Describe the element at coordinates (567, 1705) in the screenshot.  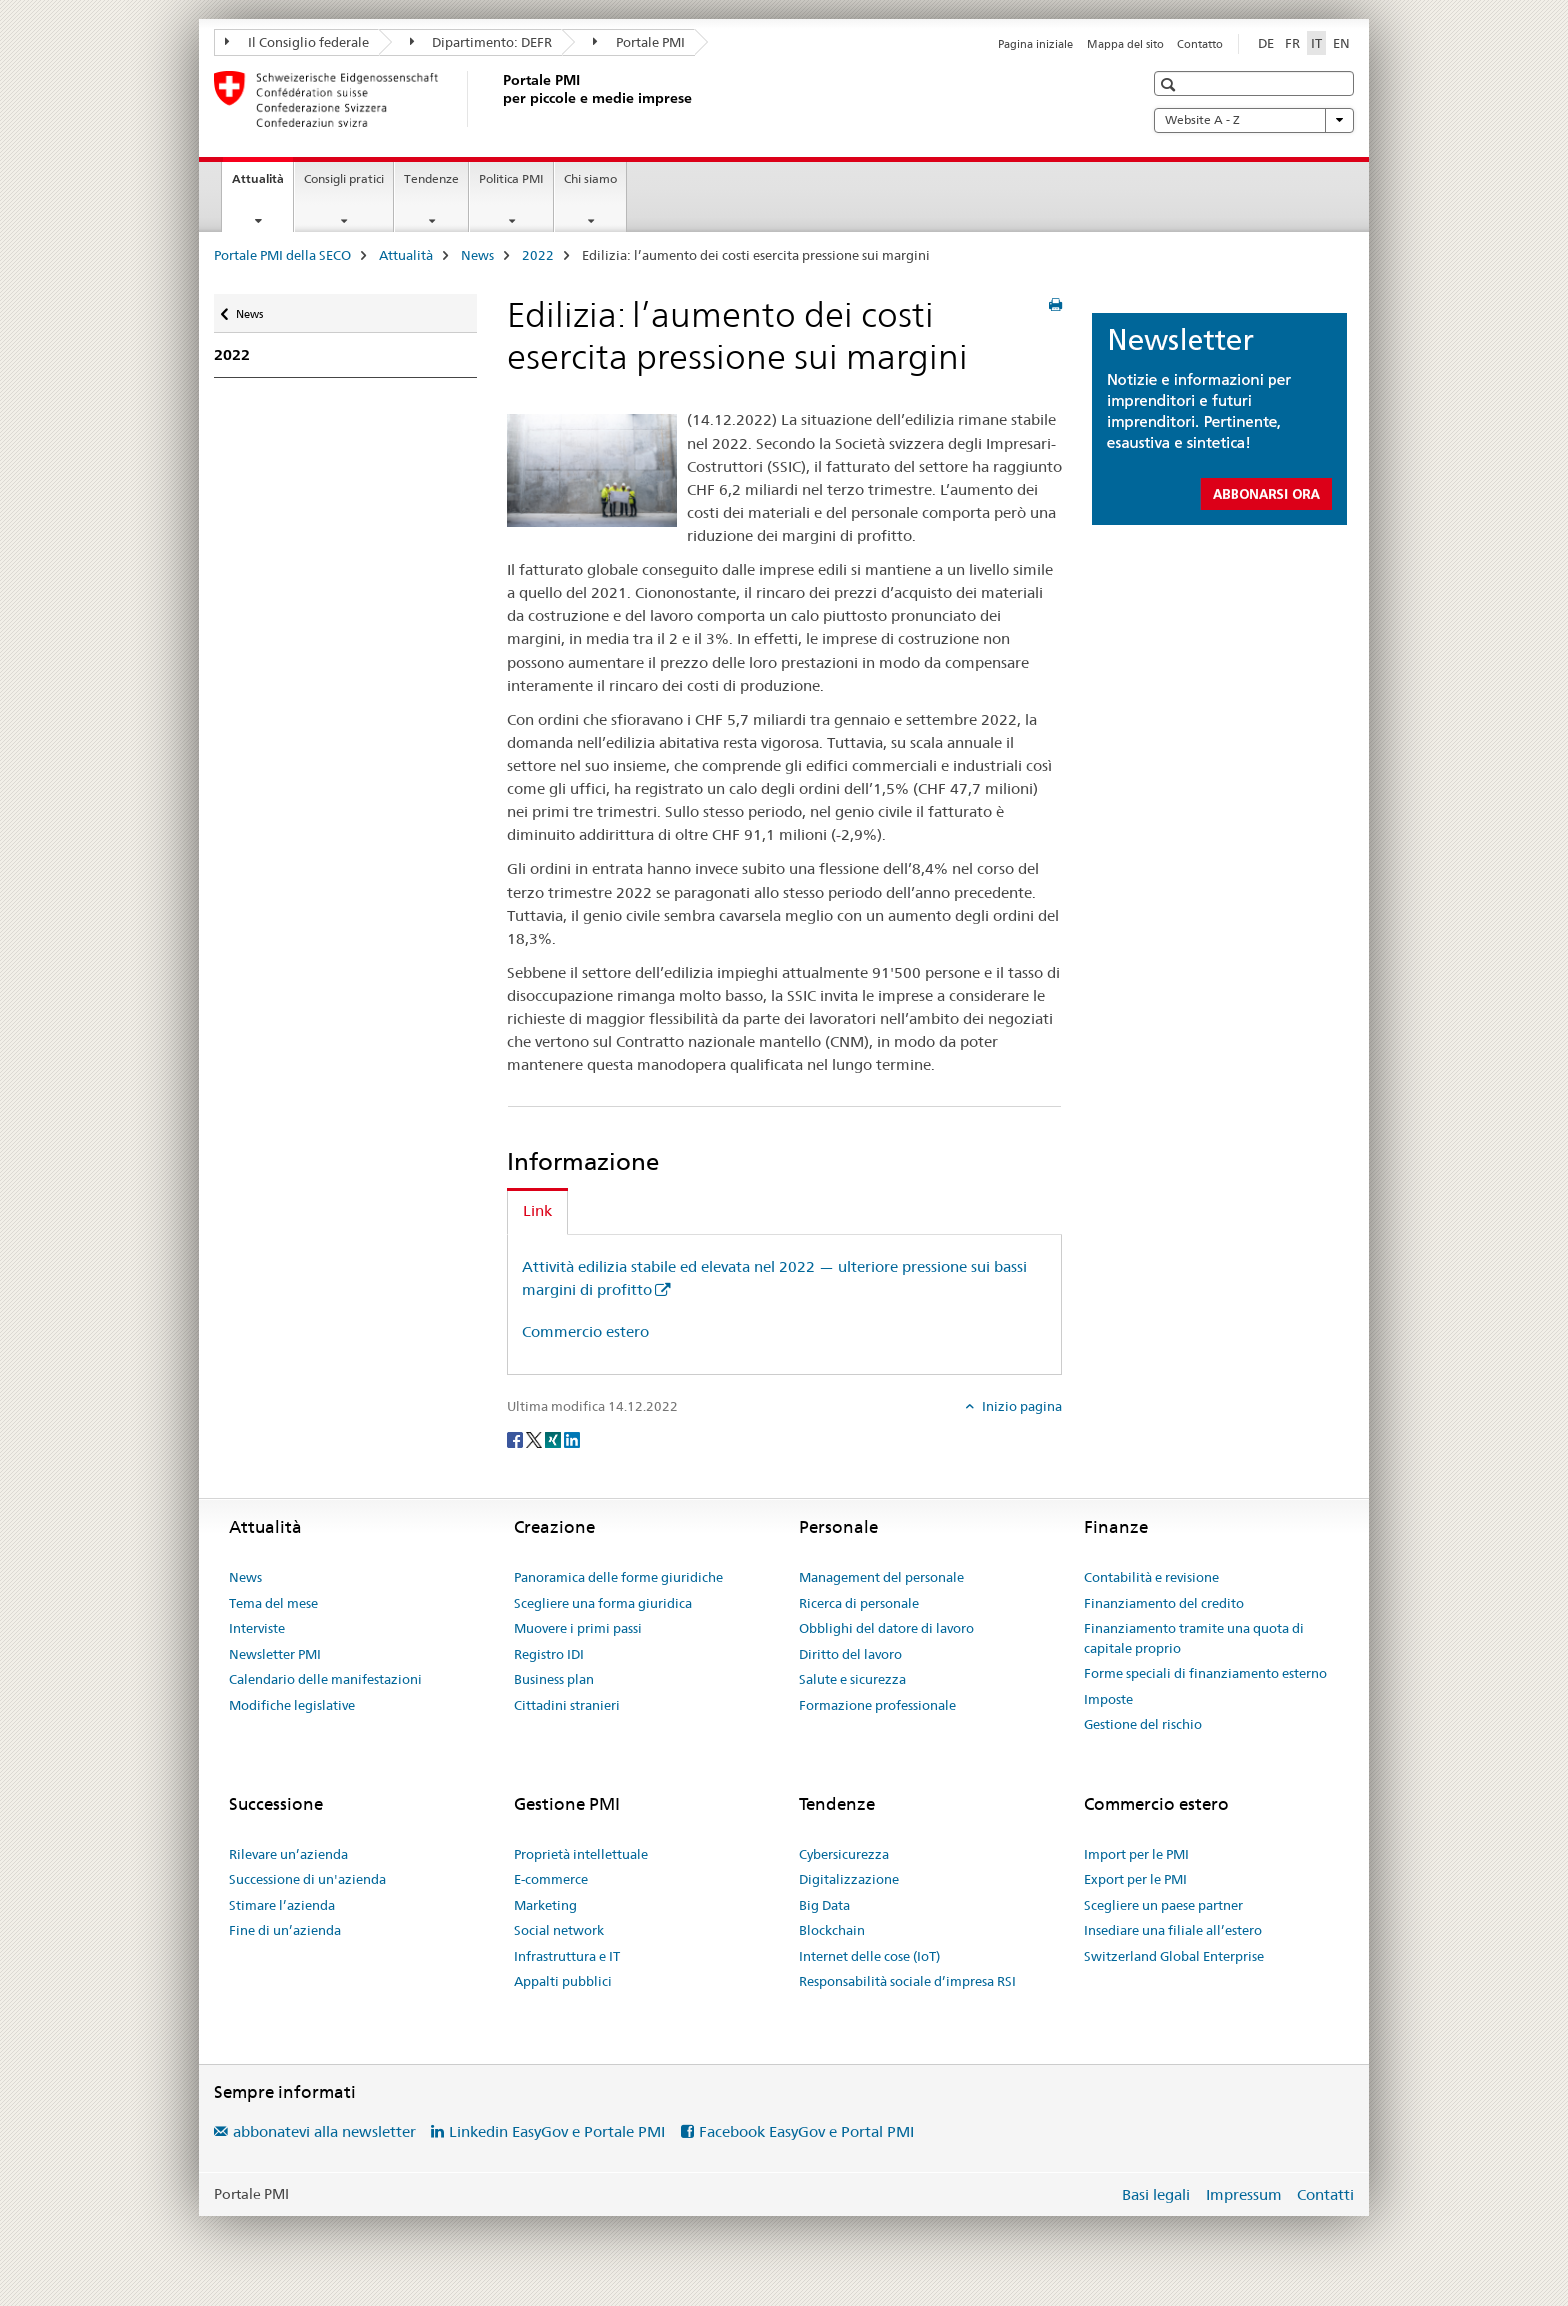
I see `Cittadini stranieri` at that location.